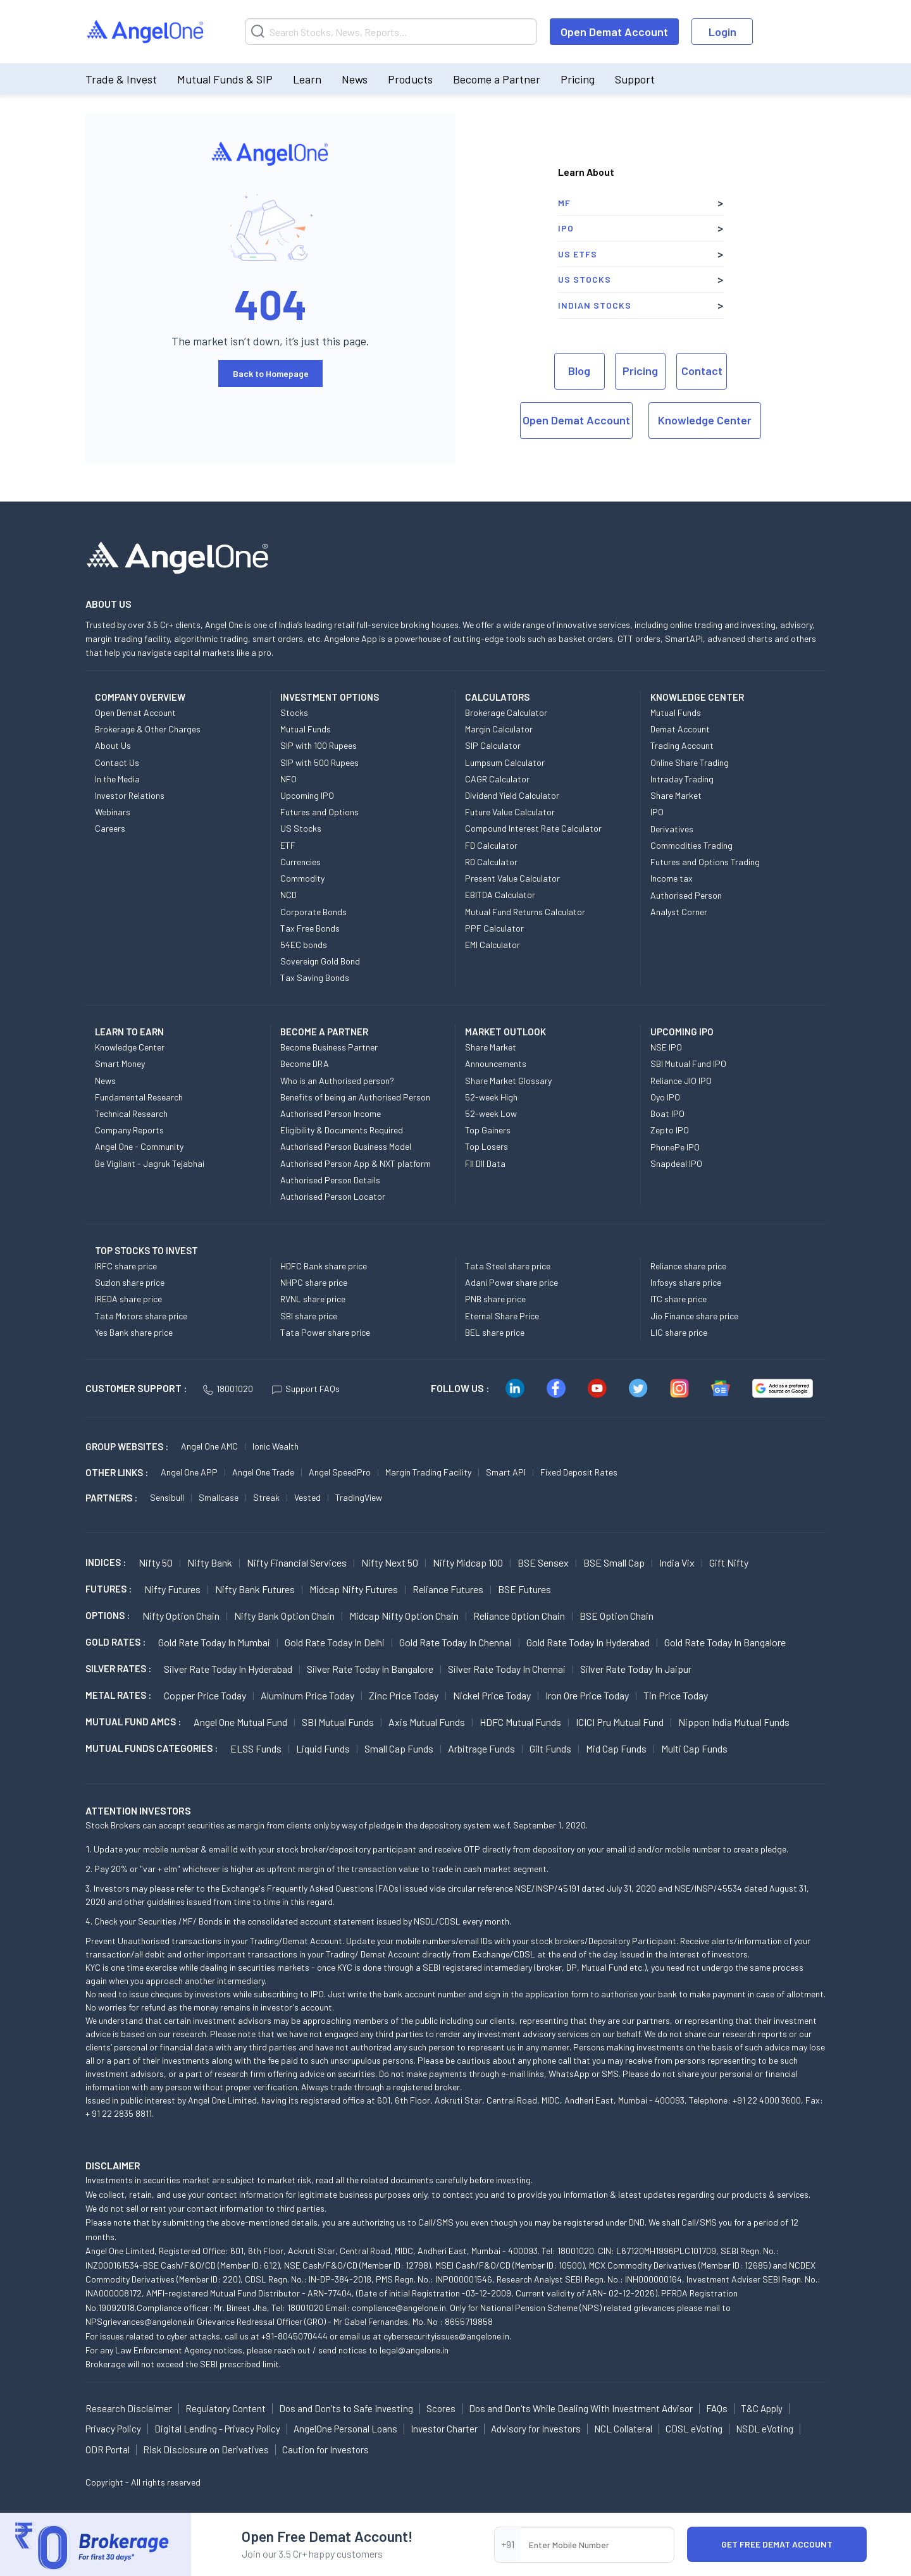  What do you see at coordinates (447, 2336) in the screenshot?
I see `cybersecurityissues@angelone.in.` at bounding box center [447, 2336].